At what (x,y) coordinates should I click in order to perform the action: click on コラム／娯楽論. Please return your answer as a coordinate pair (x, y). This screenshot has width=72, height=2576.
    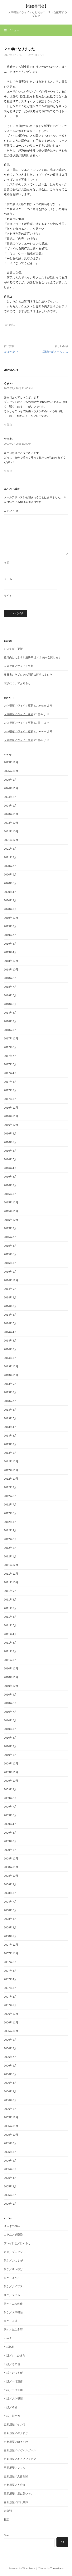
    Looking at the image, I should click on (13, 2234).